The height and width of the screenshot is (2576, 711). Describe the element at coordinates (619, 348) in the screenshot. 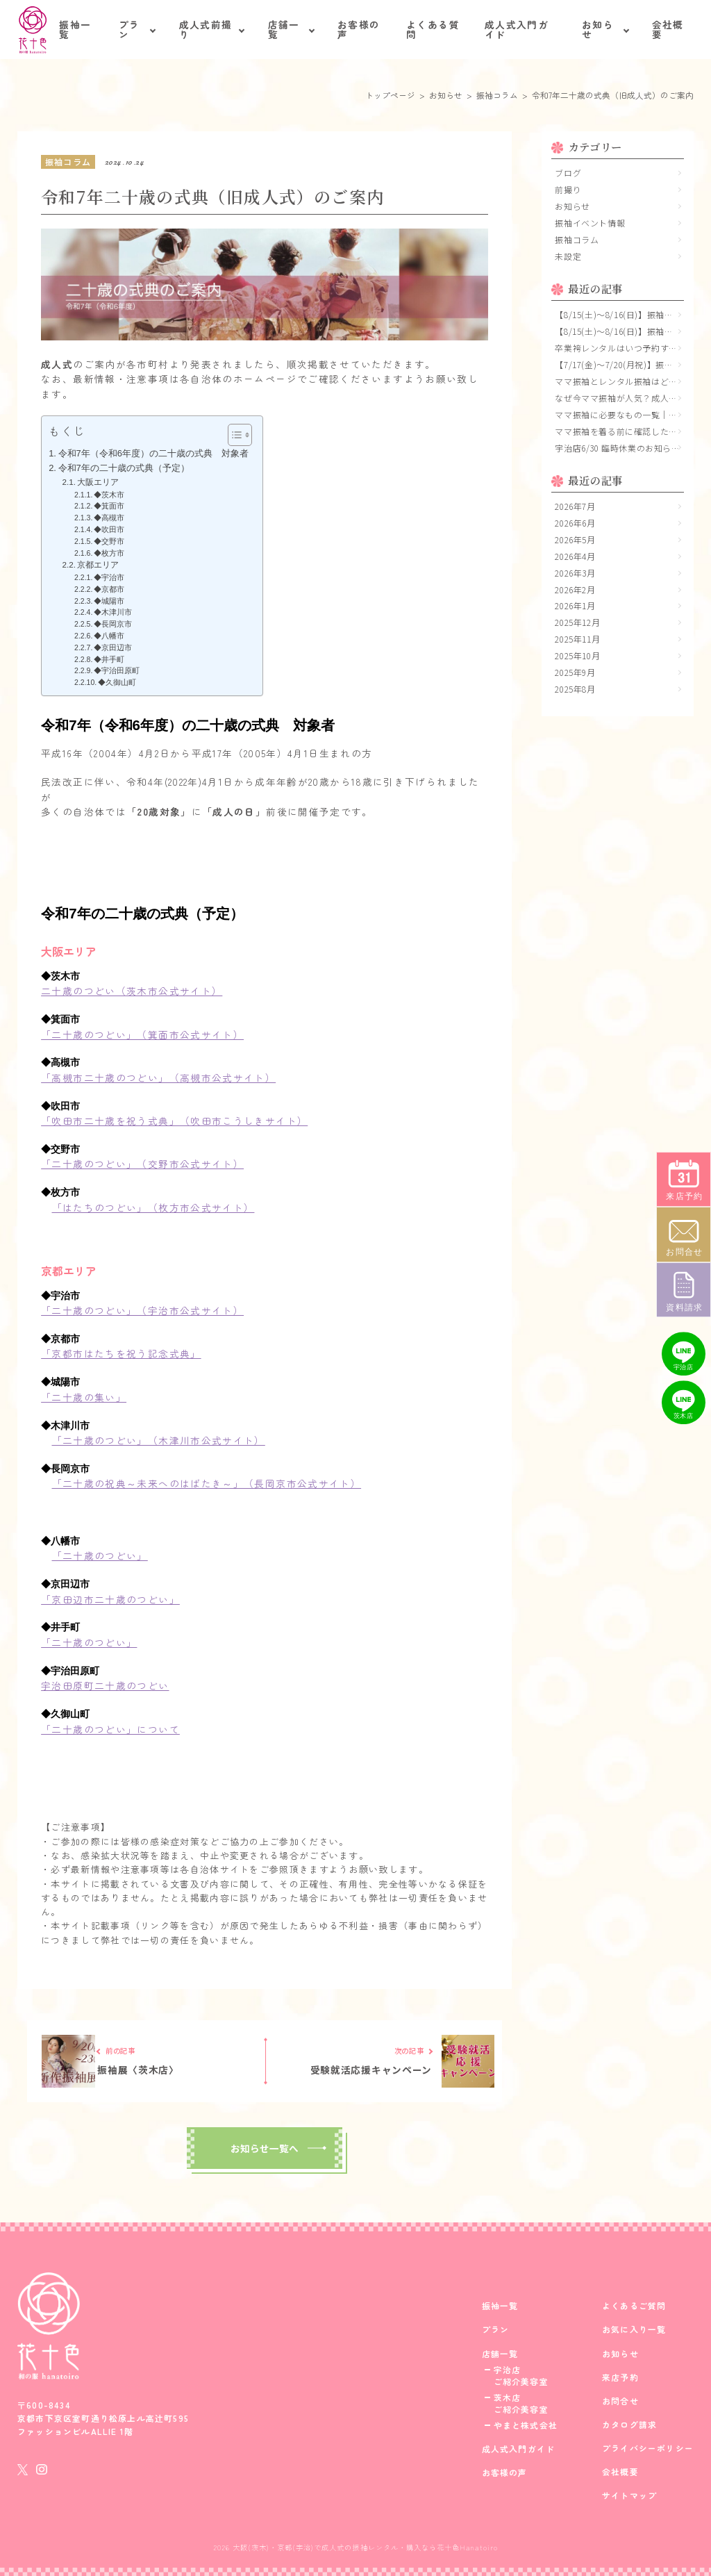

I see `卒業袴レンタルはいつ予約する？大学生におすすめの時期と早期予約のメリット` at that location.